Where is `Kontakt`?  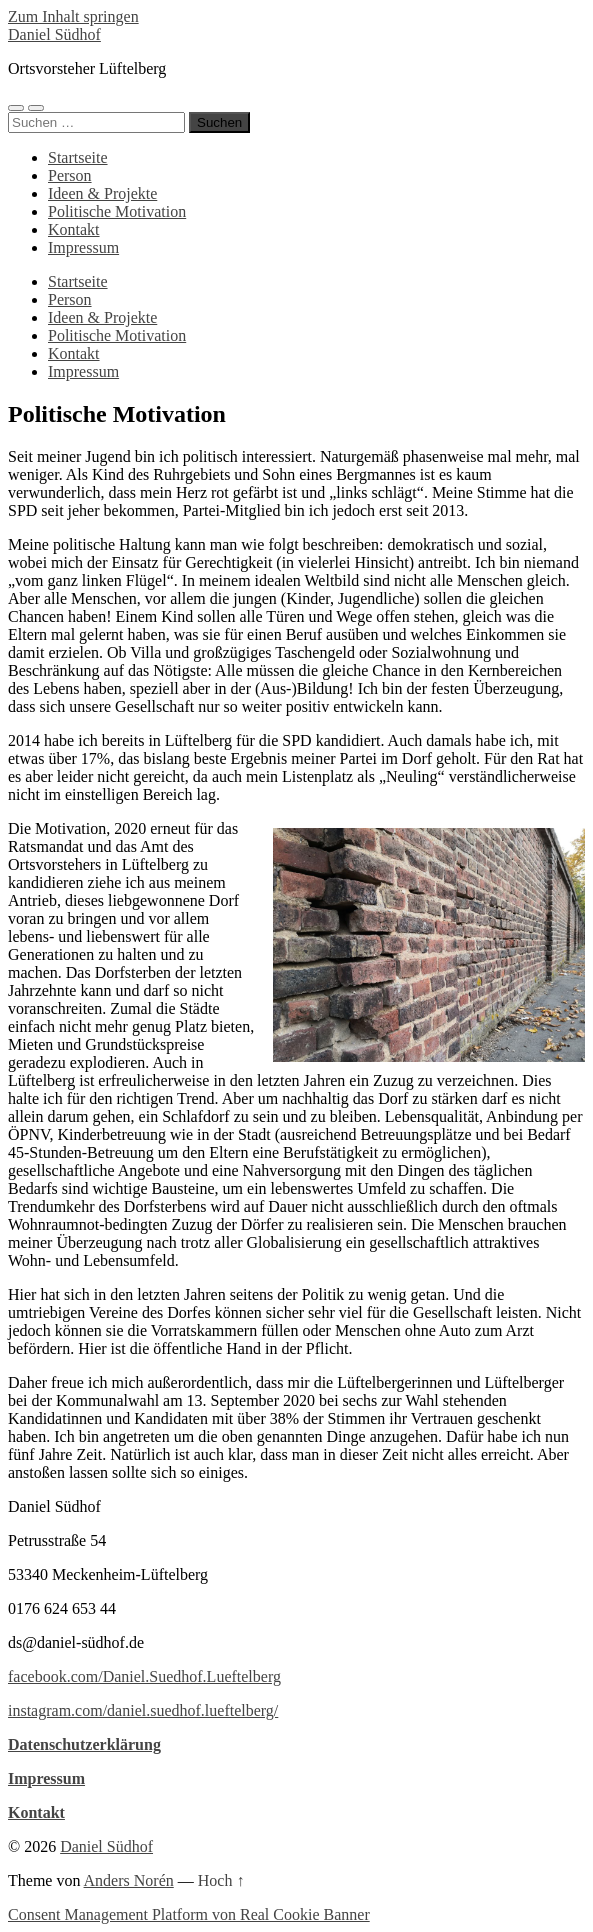 Kontakt is located at coordinates (74, 229).